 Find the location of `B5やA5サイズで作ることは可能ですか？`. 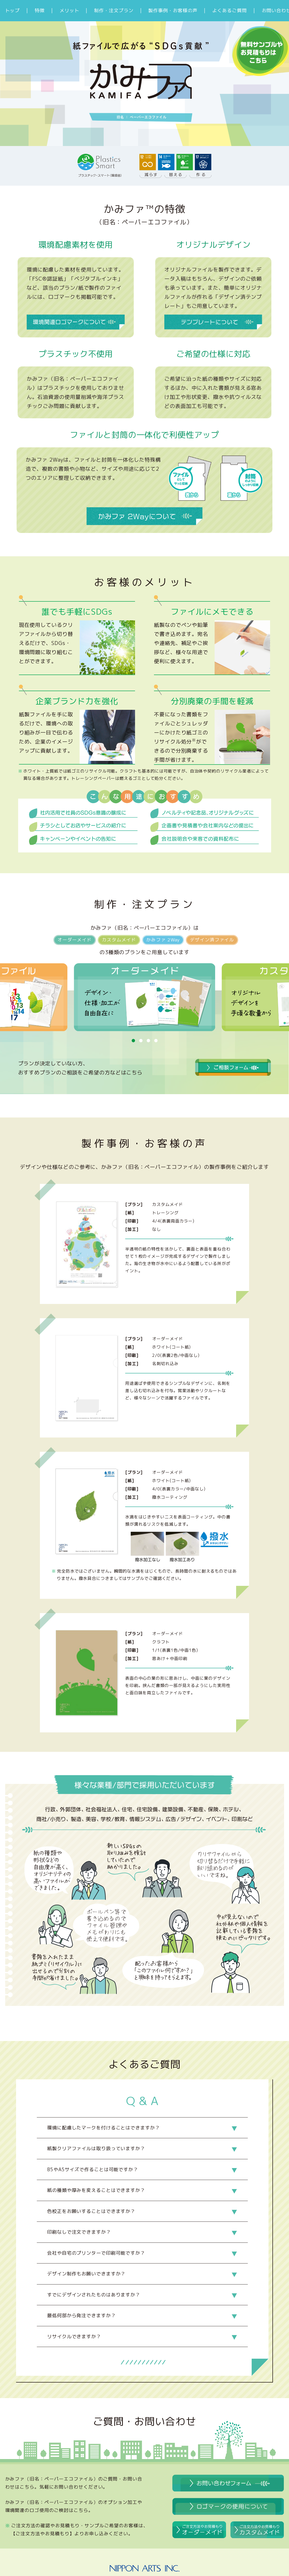

B5やA5サイズで作ることは可能ですか？ is located at coordinates (92, 2169).